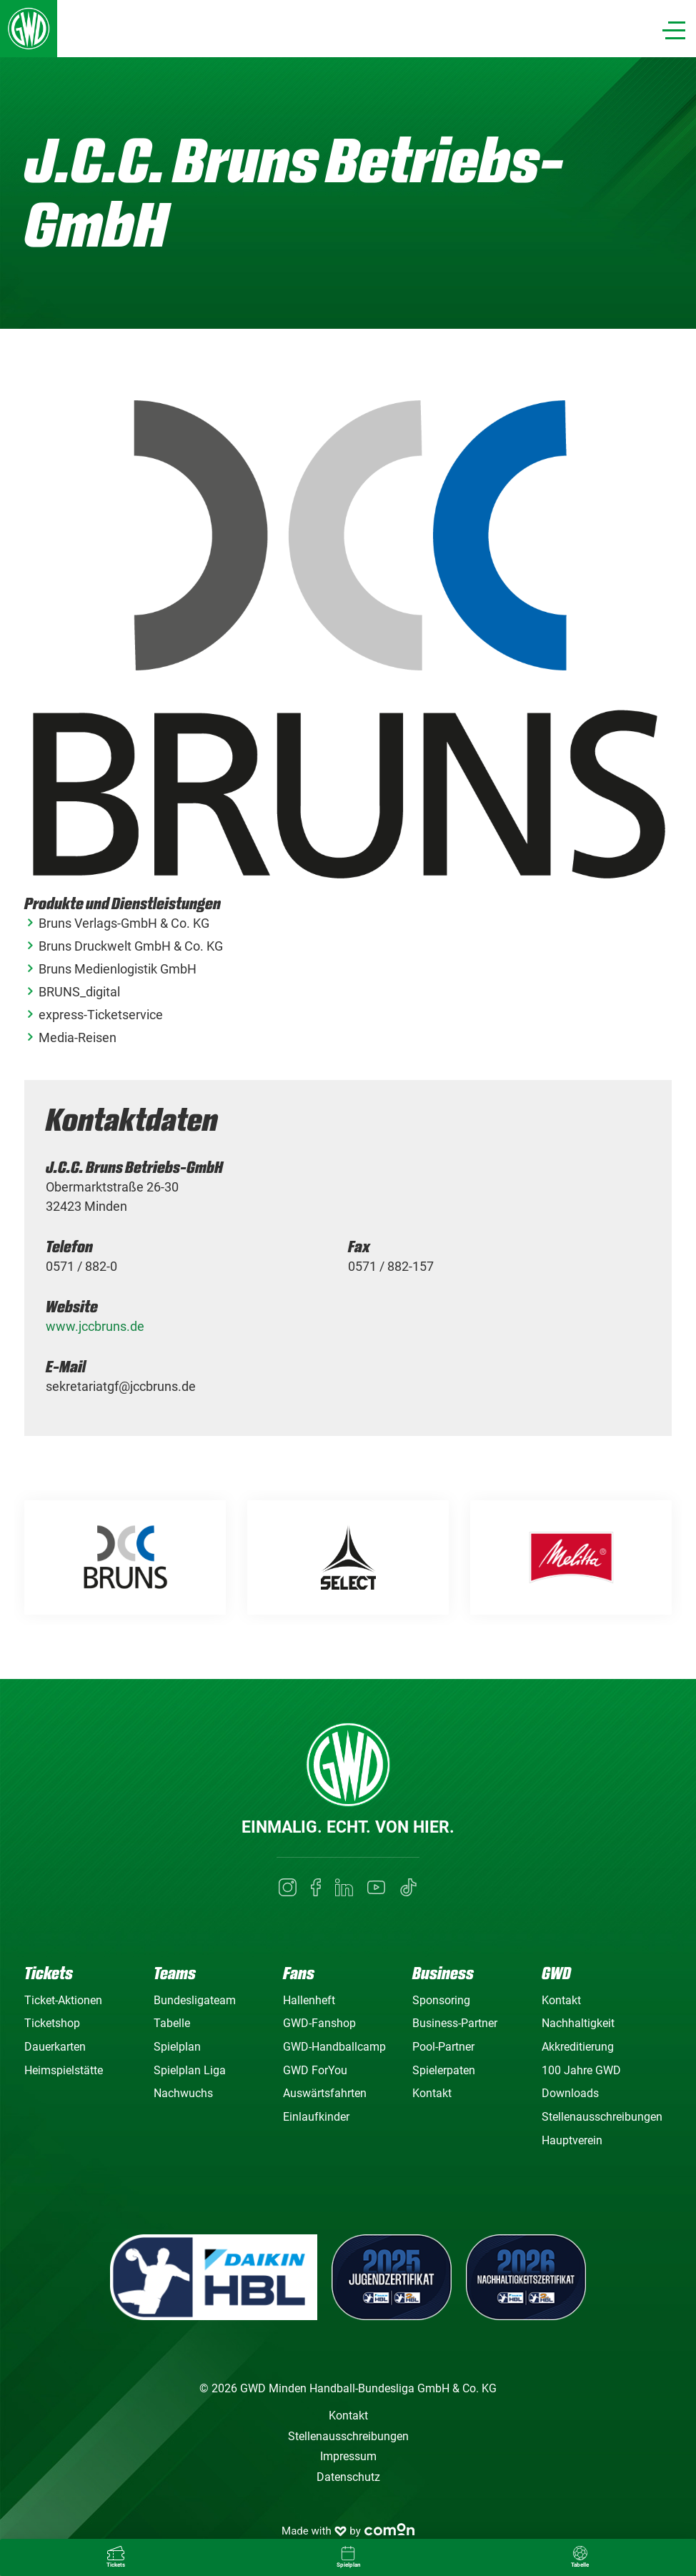  I want to click on Downloads, so click(570, 2093).